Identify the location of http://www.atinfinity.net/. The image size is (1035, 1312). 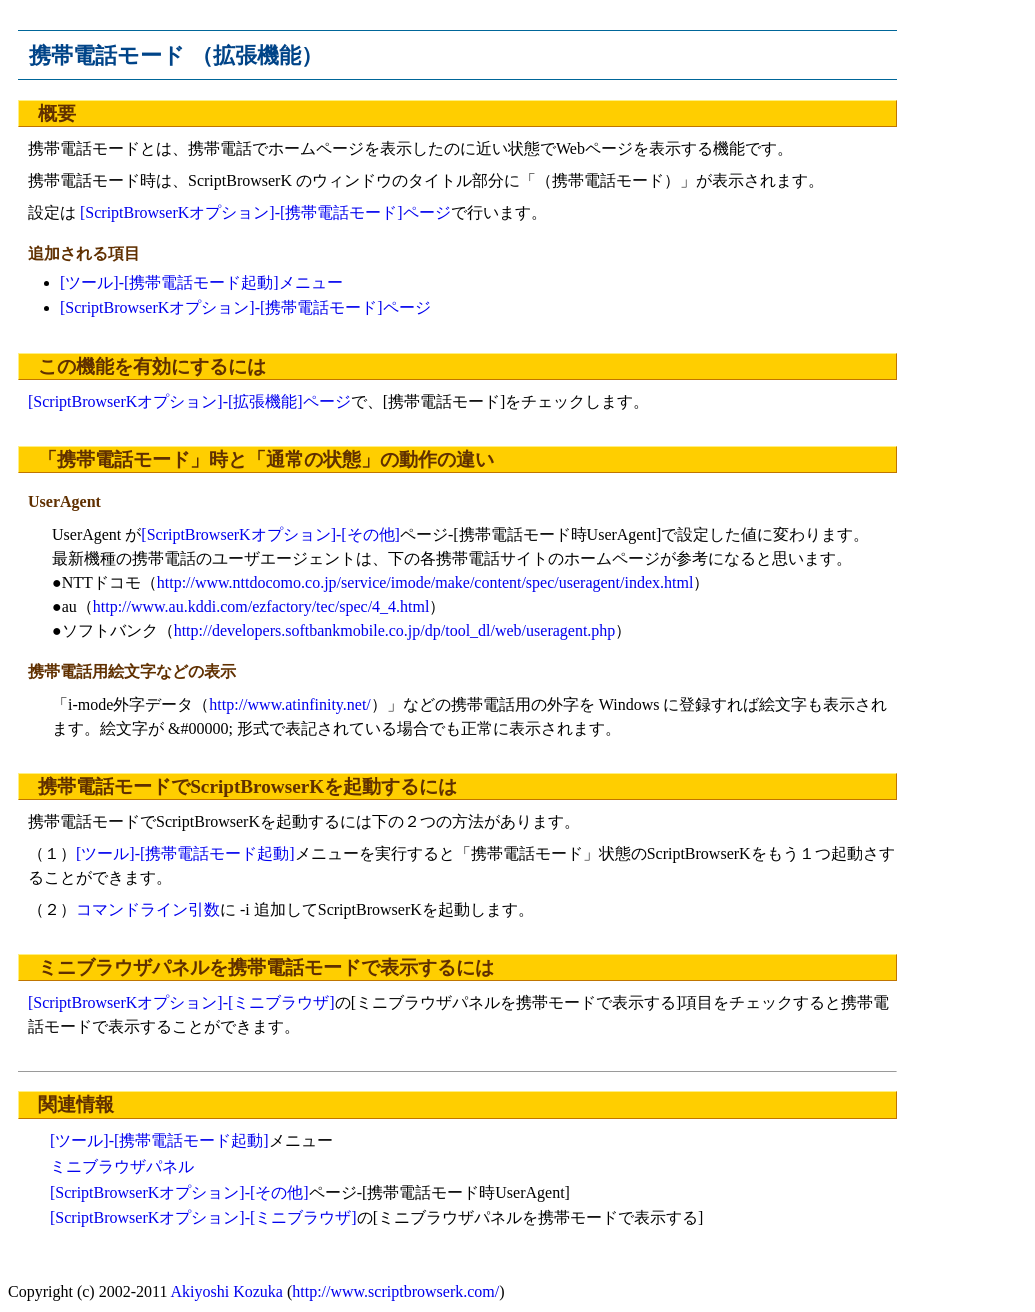
(289, 704).